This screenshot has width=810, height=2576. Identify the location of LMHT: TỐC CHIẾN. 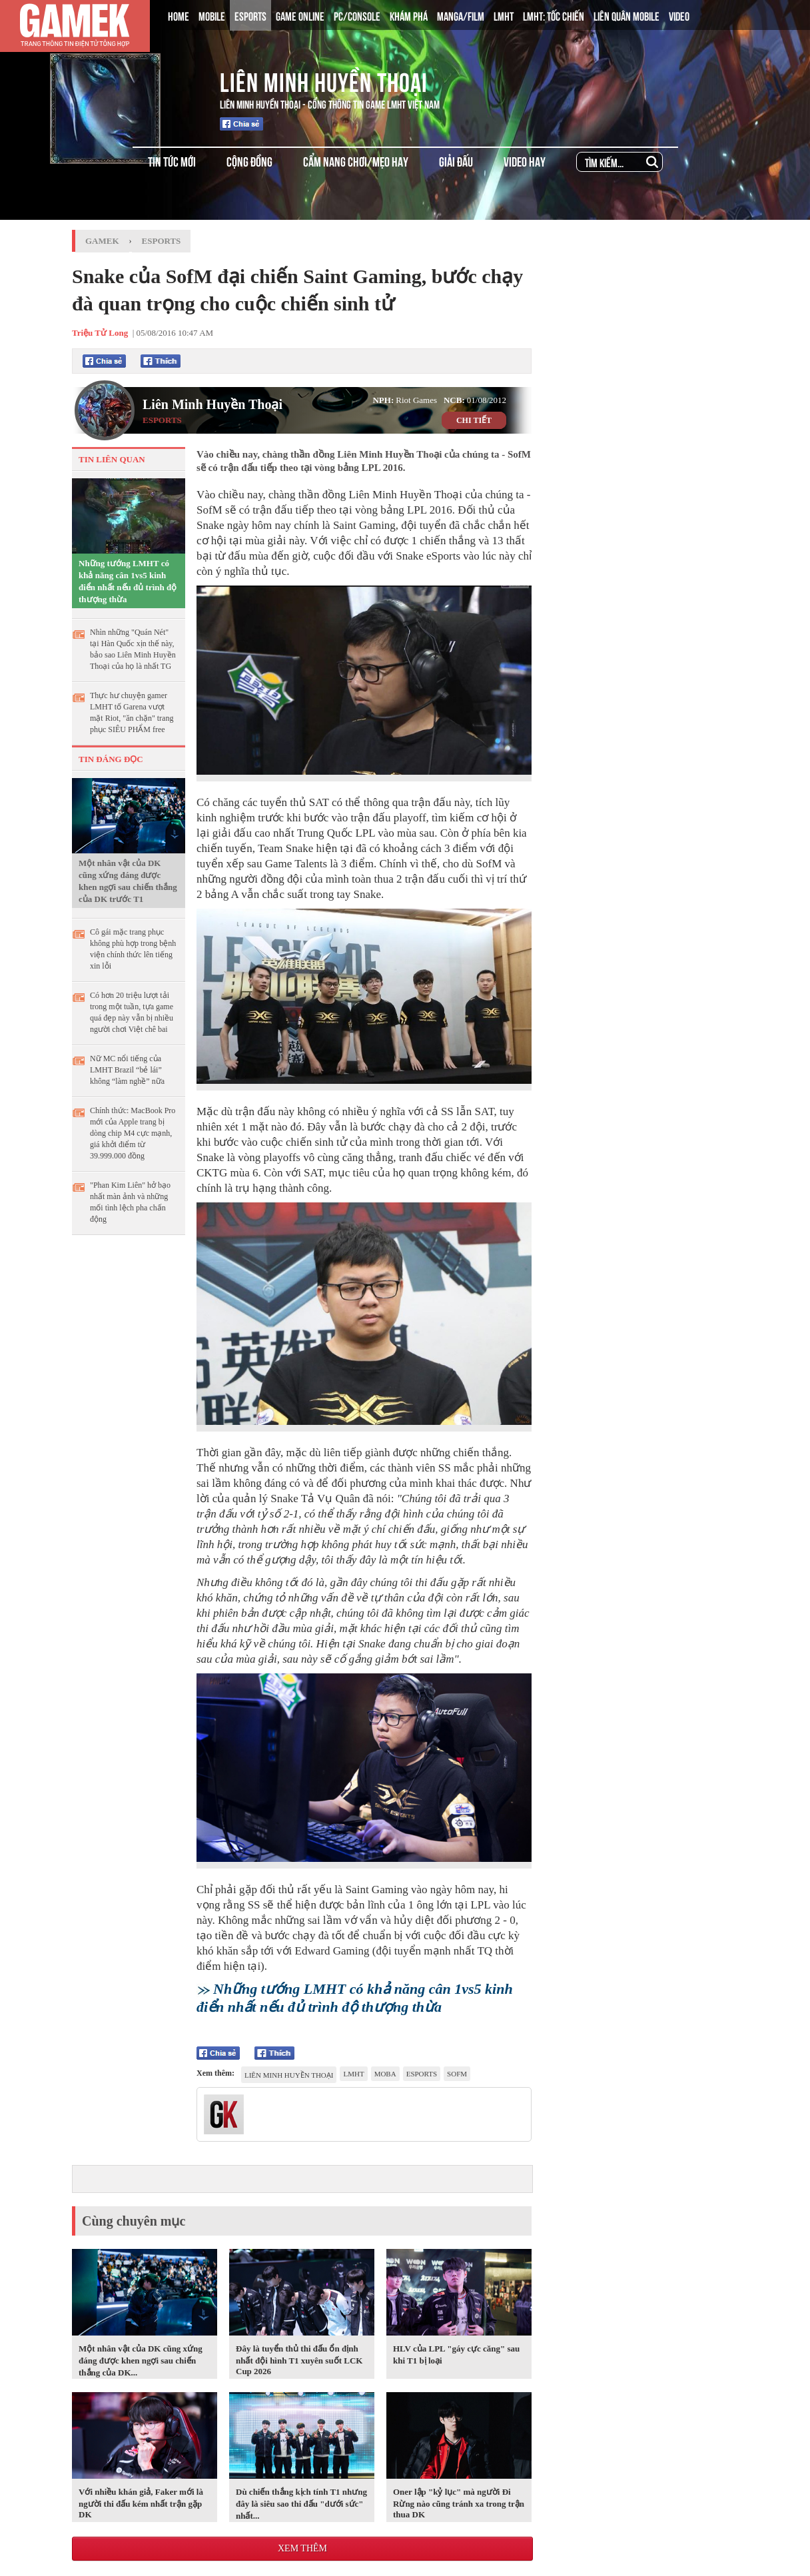
(553, 15).